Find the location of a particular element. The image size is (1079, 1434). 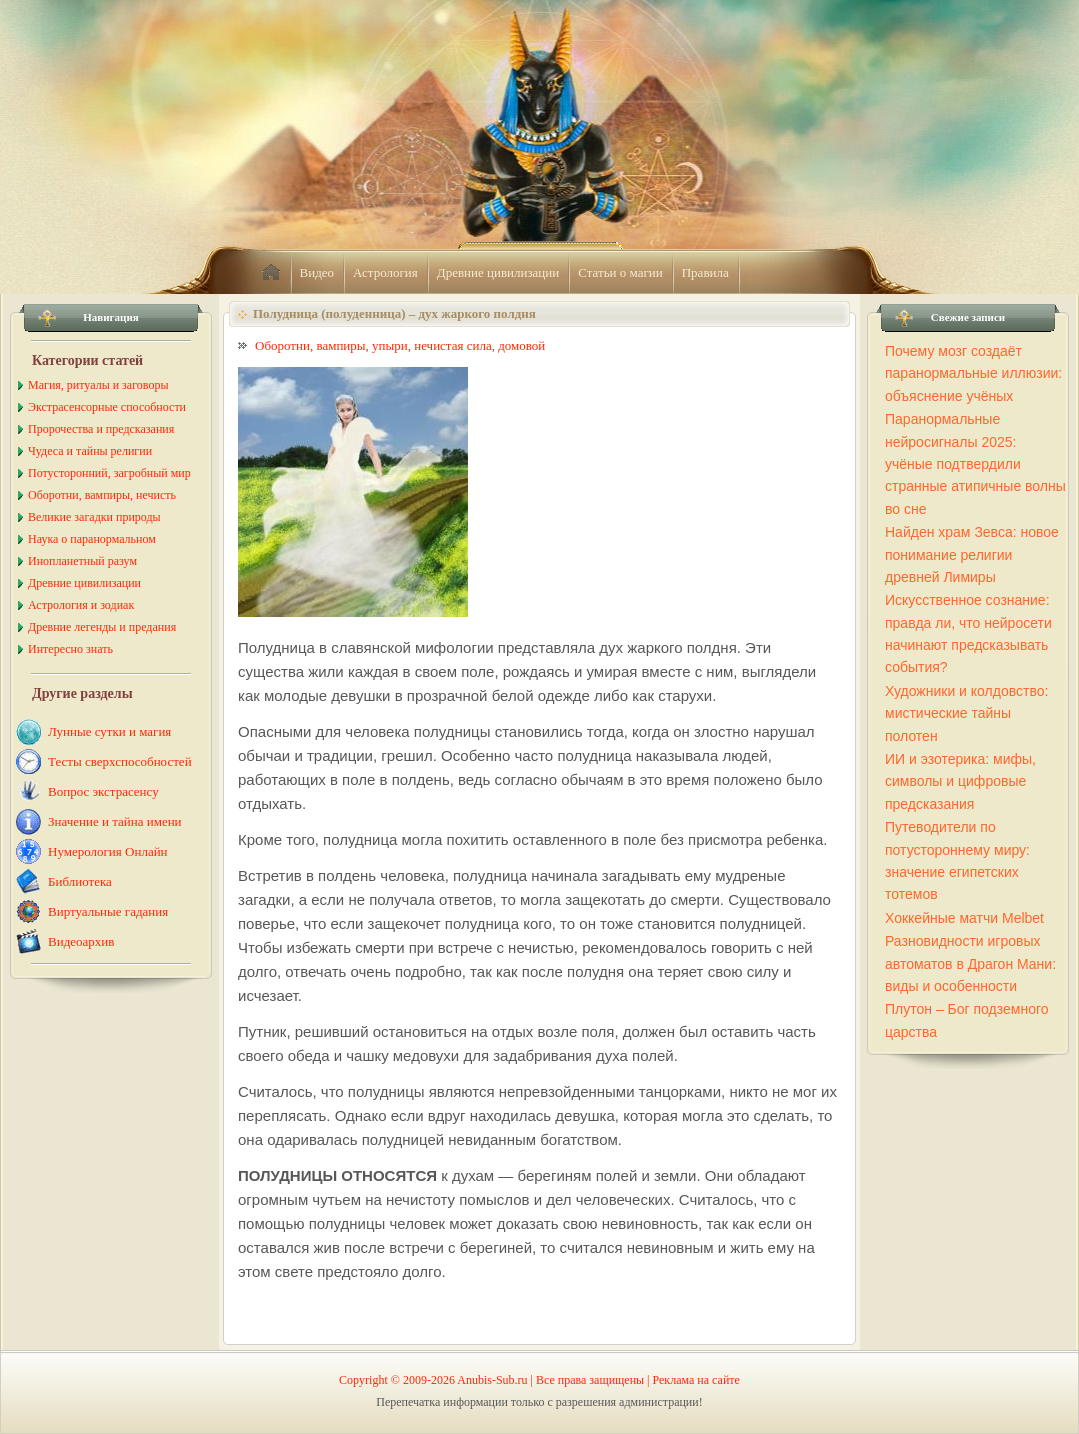

home is located at coordinates (271, 273).